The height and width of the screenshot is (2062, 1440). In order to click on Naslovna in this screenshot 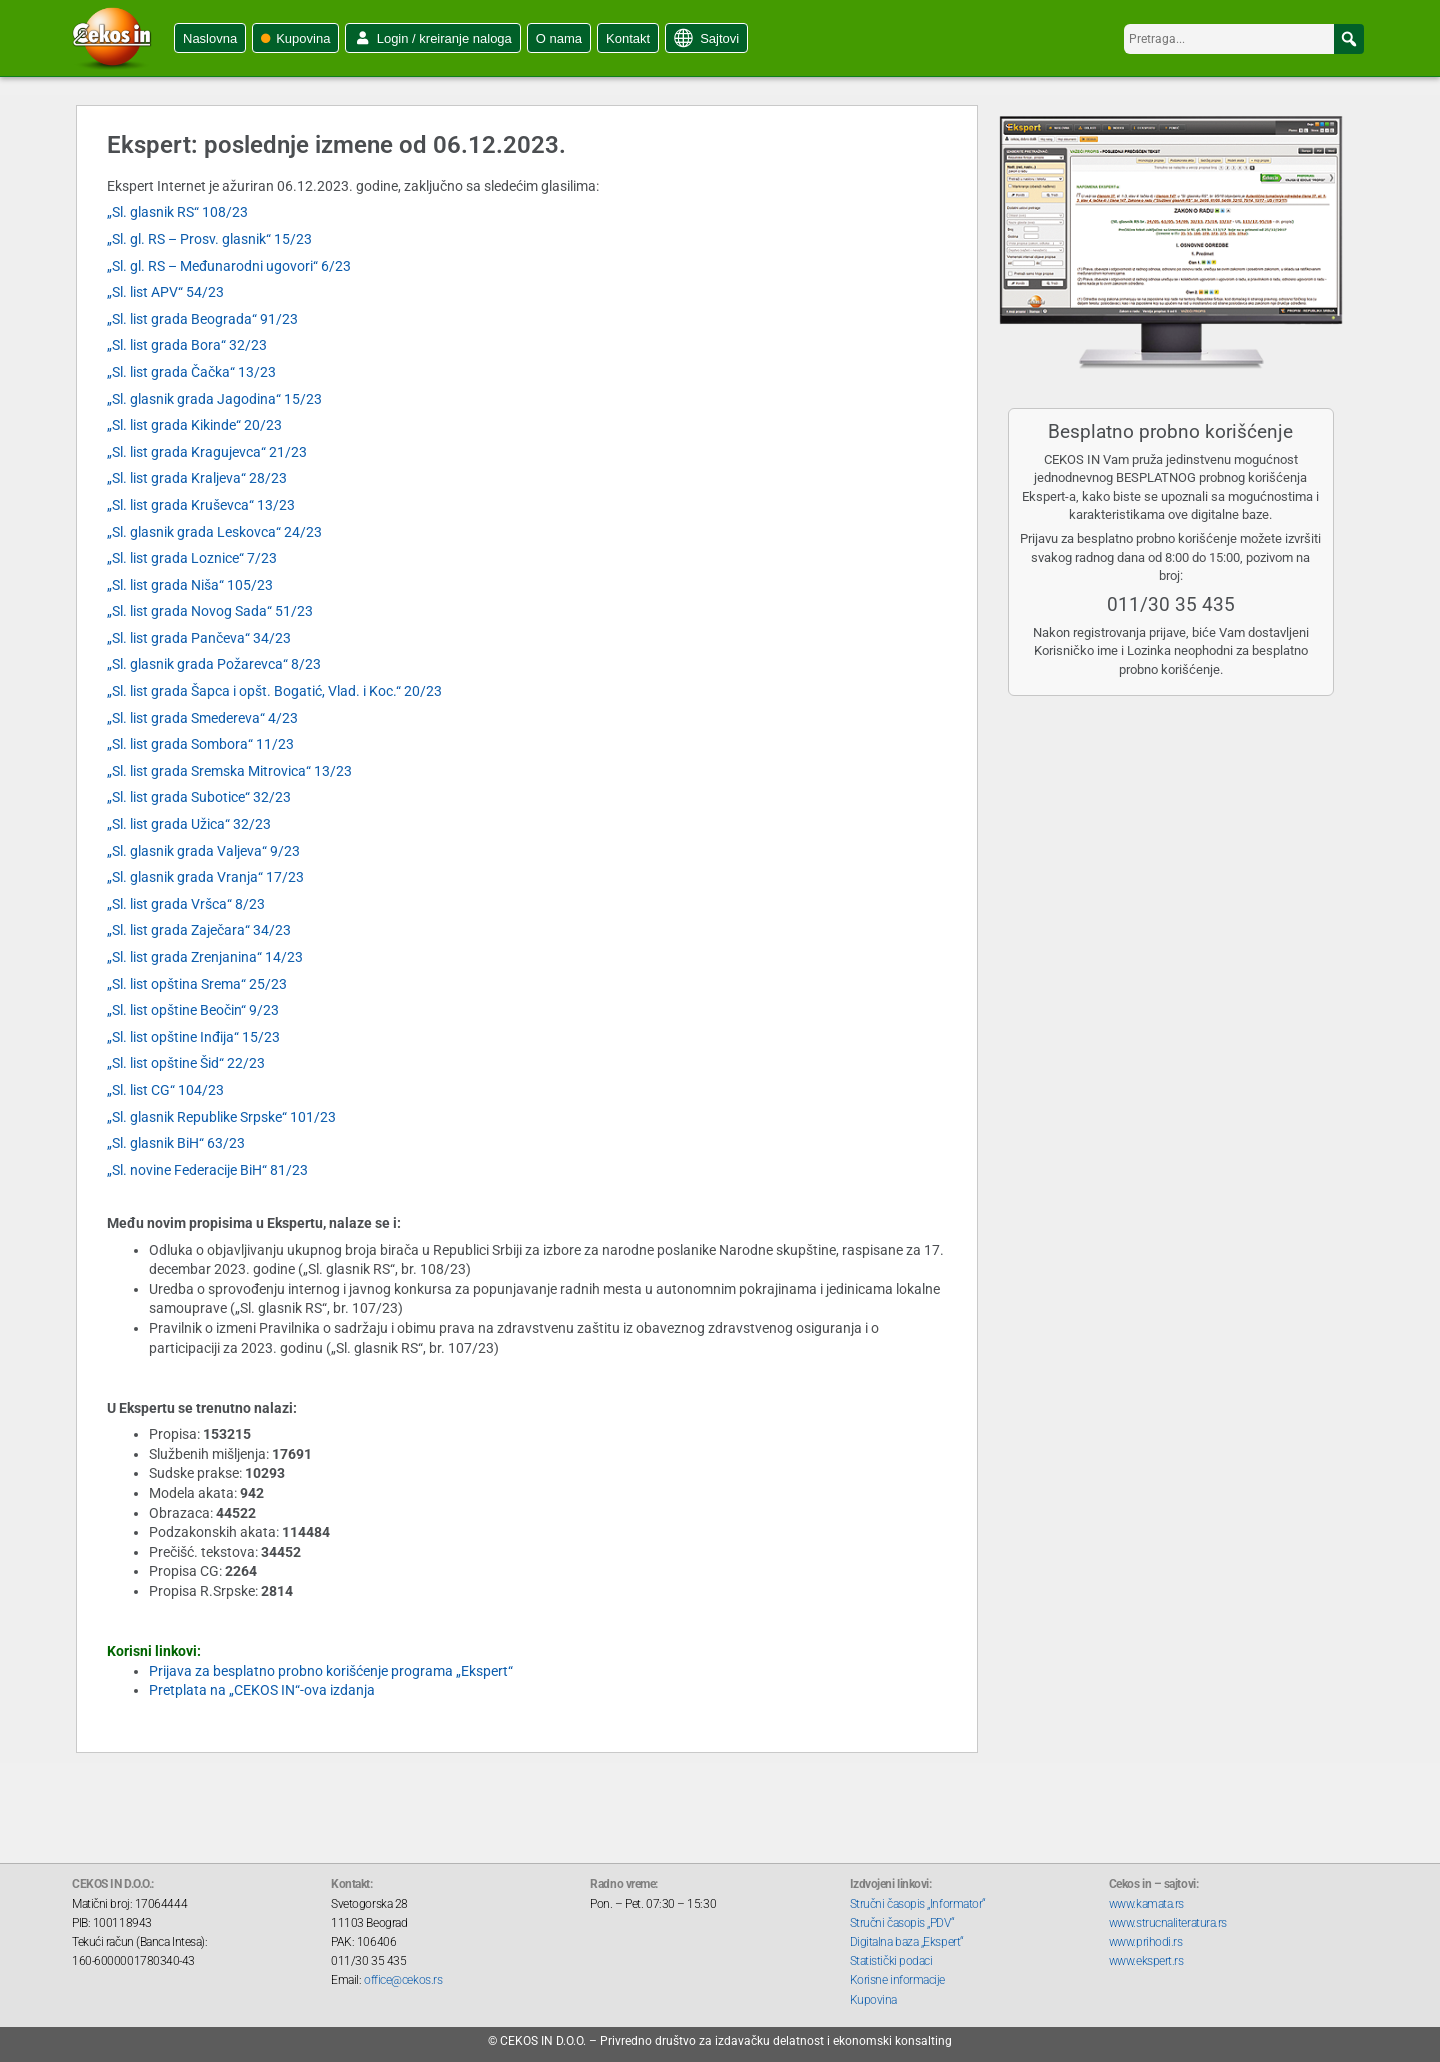, I will do `click(210, 38)`.